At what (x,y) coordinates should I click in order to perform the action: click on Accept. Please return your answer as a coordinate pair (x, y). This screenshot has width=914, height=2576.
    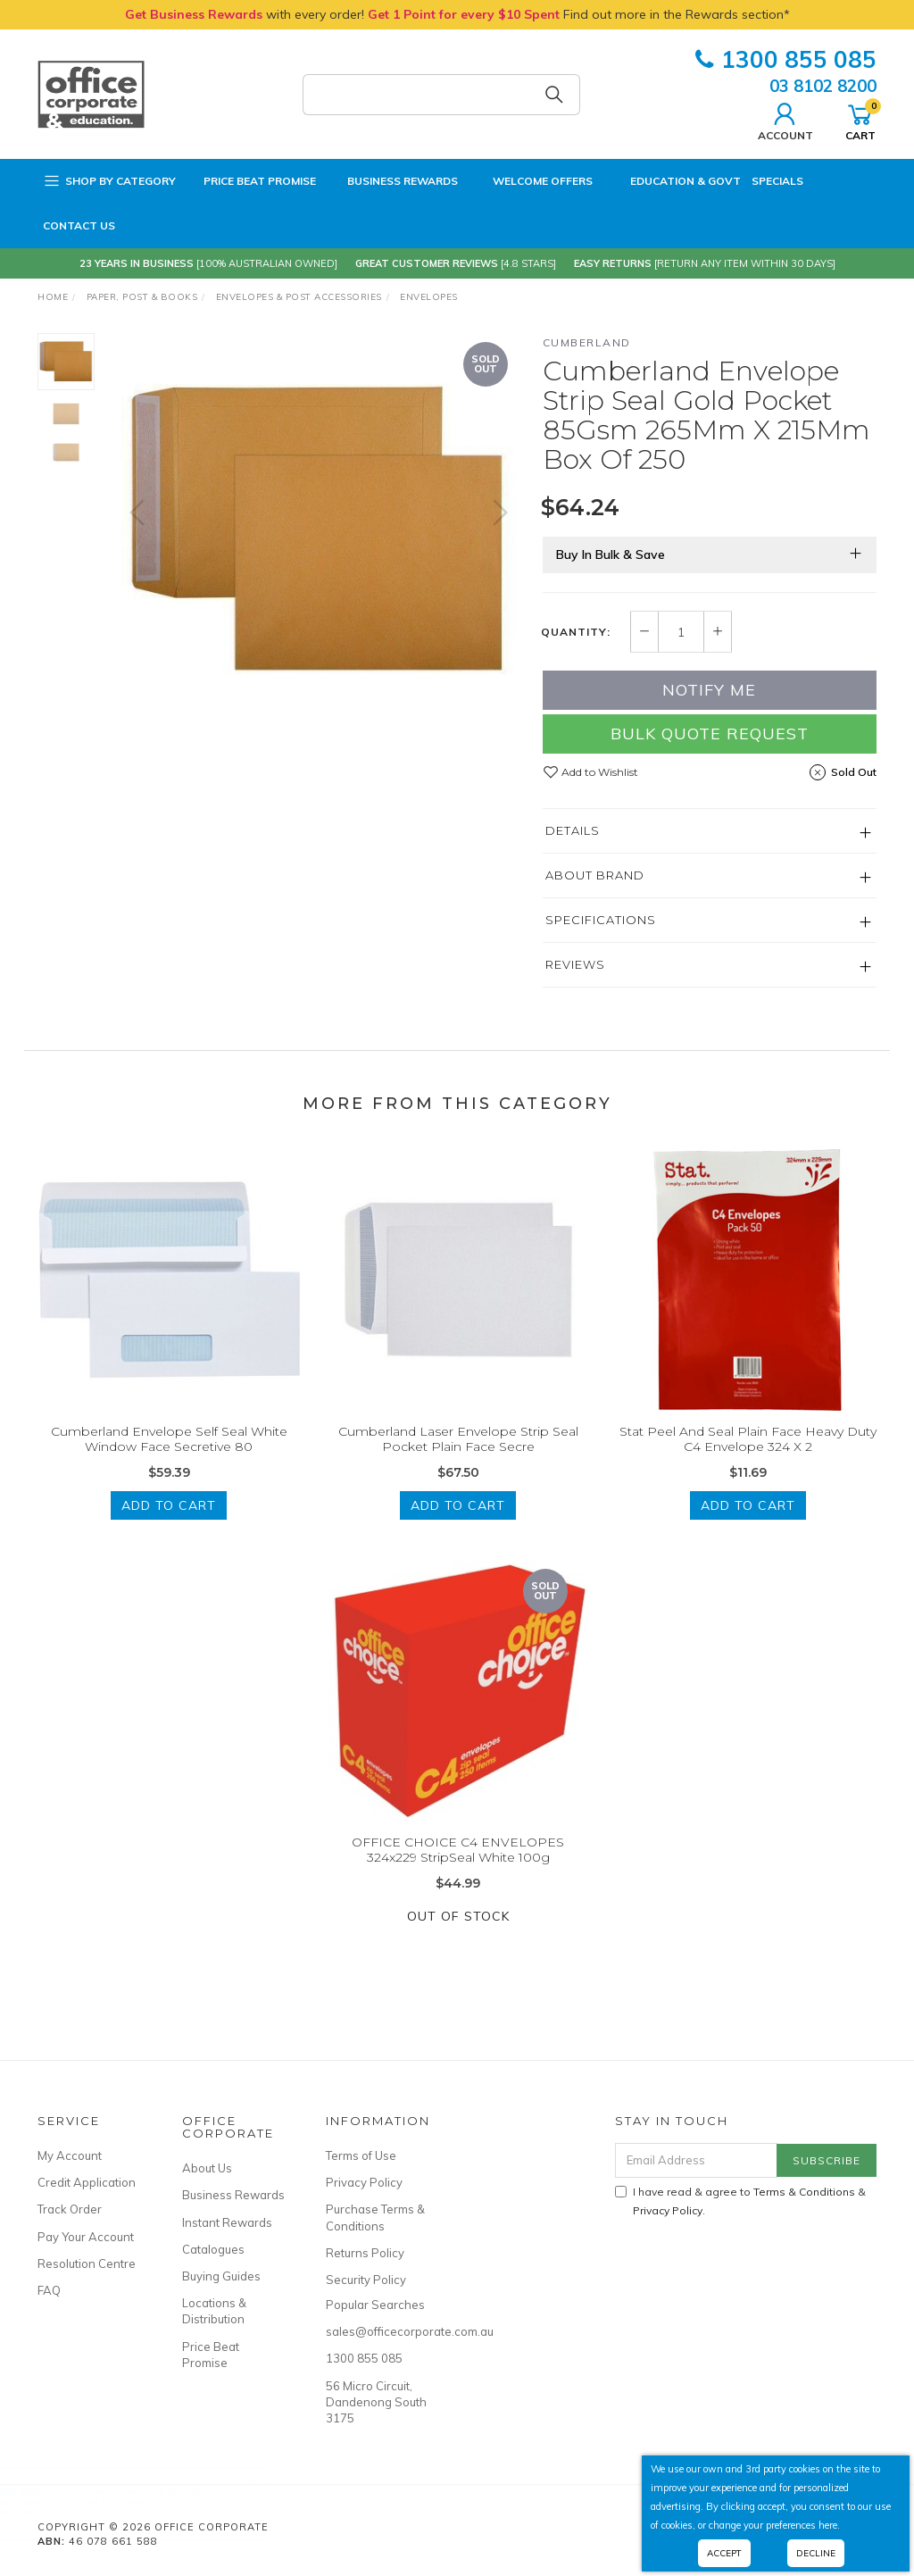
    Looking at the image, I should click on (724, 2553).